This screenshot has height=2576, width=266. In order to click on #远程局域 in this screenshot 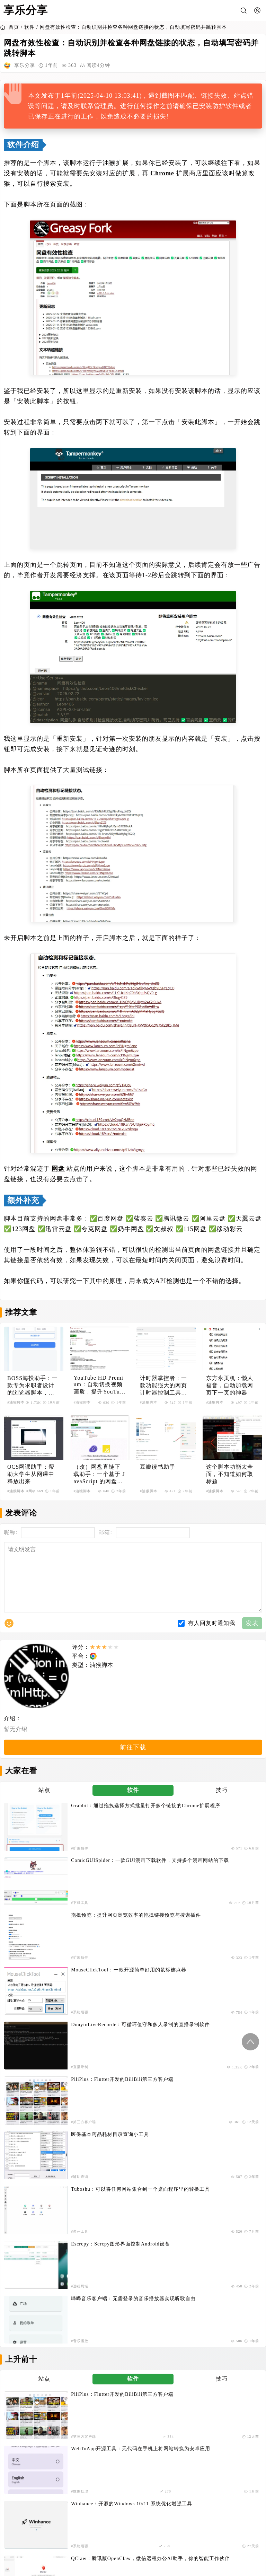, I will do `click(47, 1962)`.